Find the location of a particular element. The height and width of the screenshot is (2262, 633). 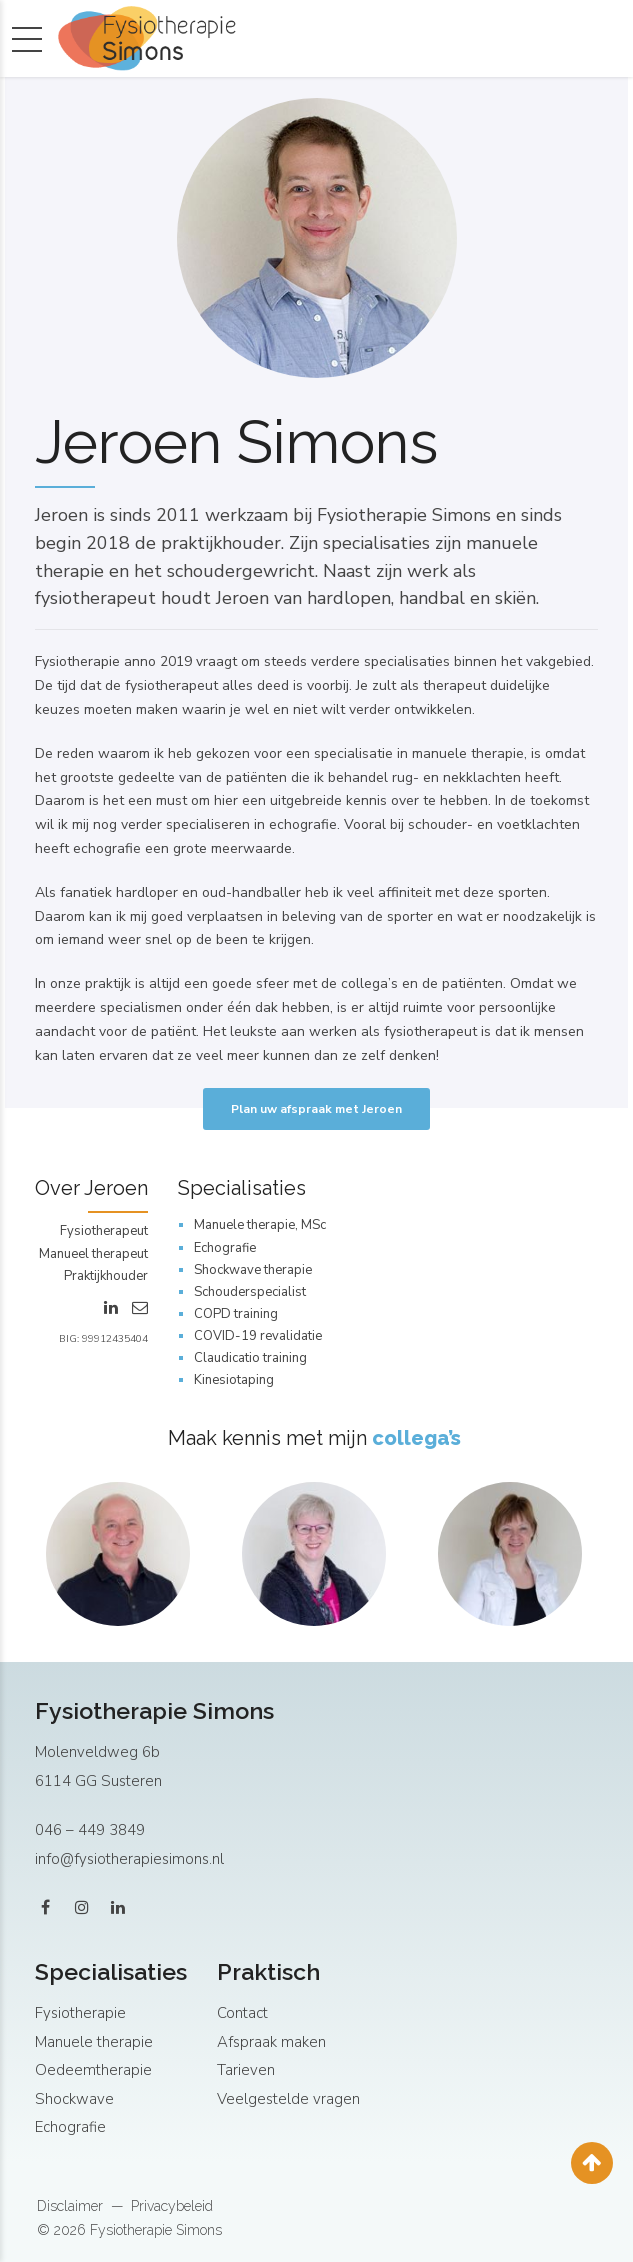

Fysiotherapie is located at coordinates (80, 2013).